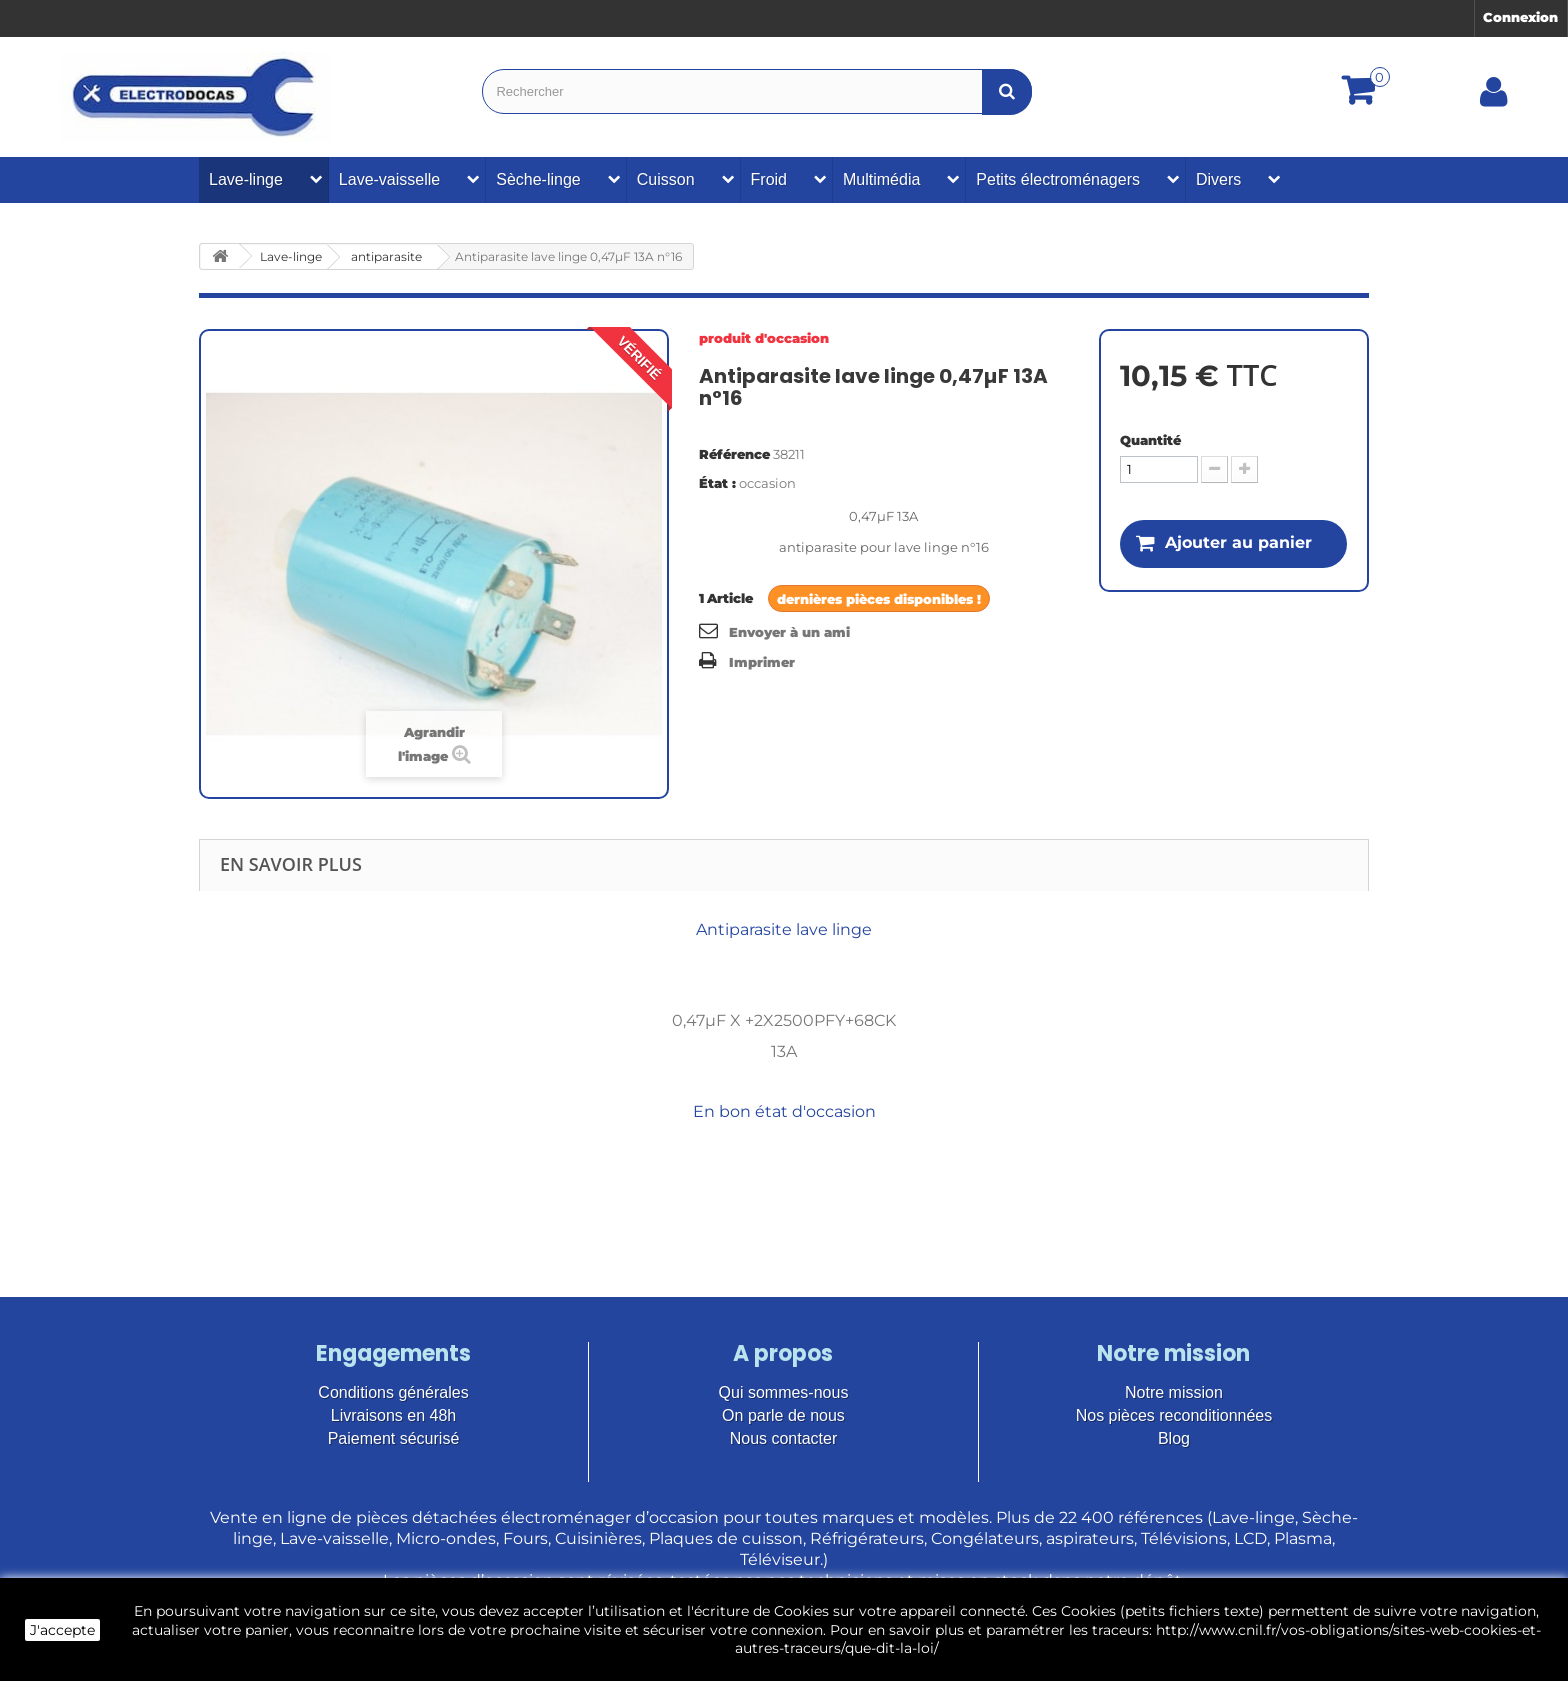 Image resolution: width=1568 pixels, height=1681 pixels. Describe the element at coordinates (1174, 1415) in the screenshot. I see `Nos pièces reconditionnées` at that location.